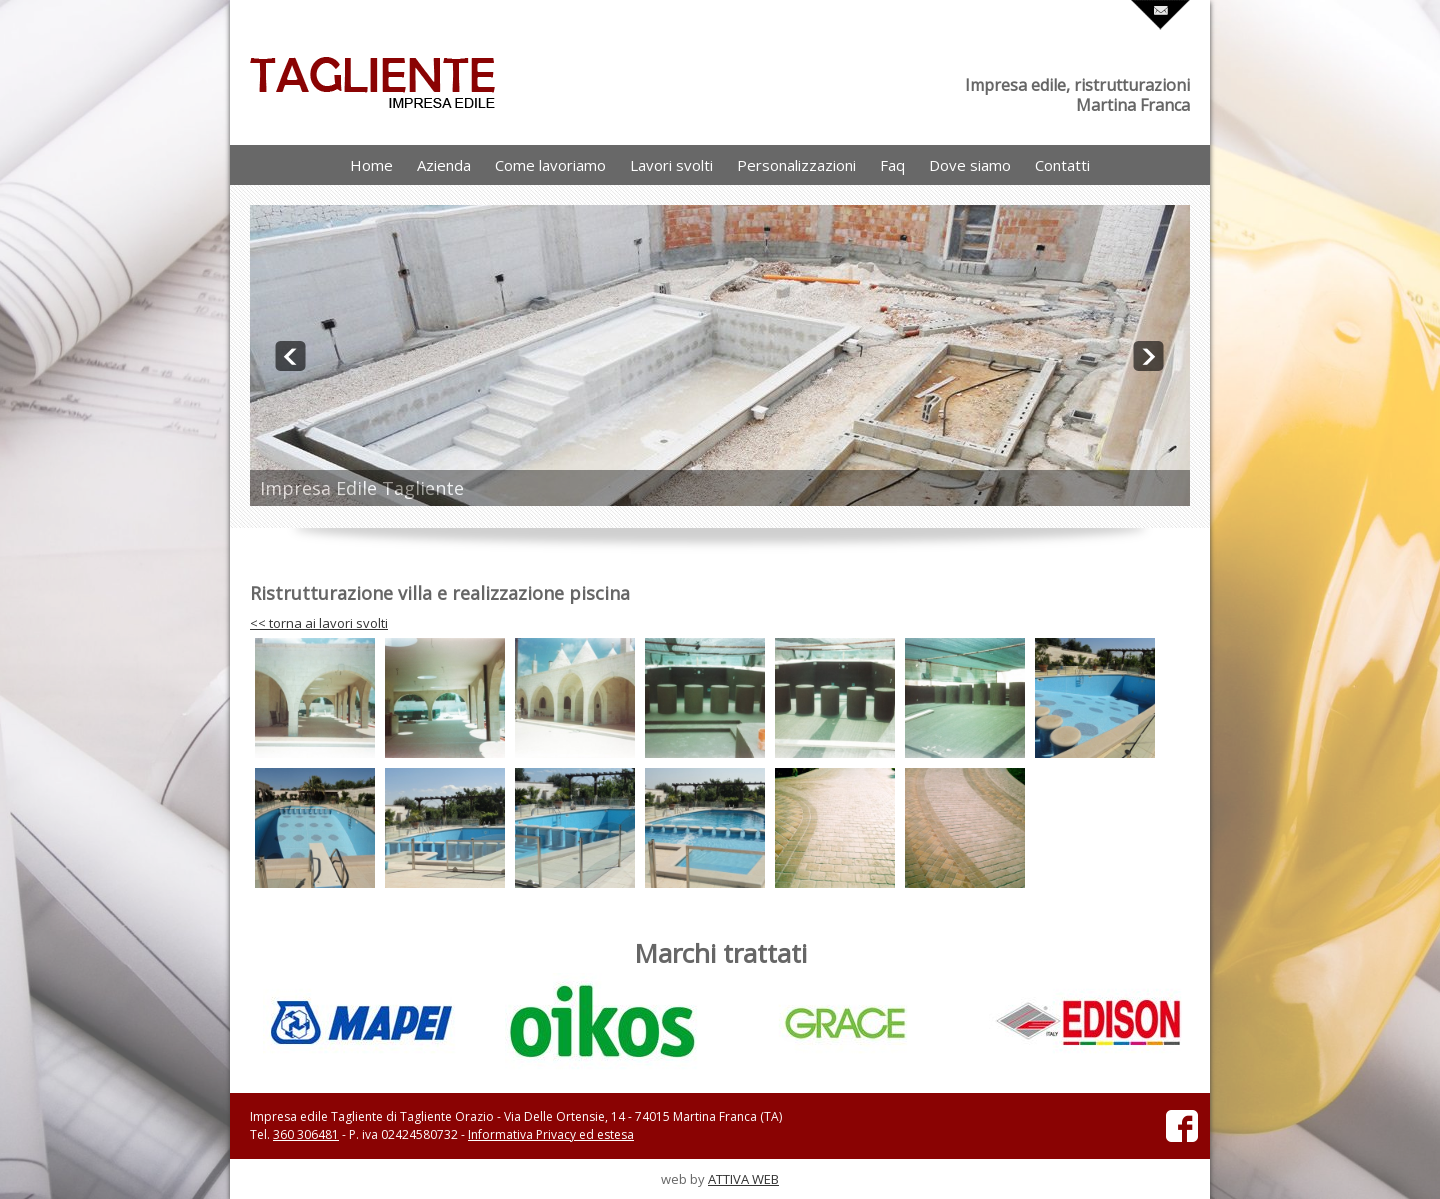  I want to click on Azienda, so click(444, 165).